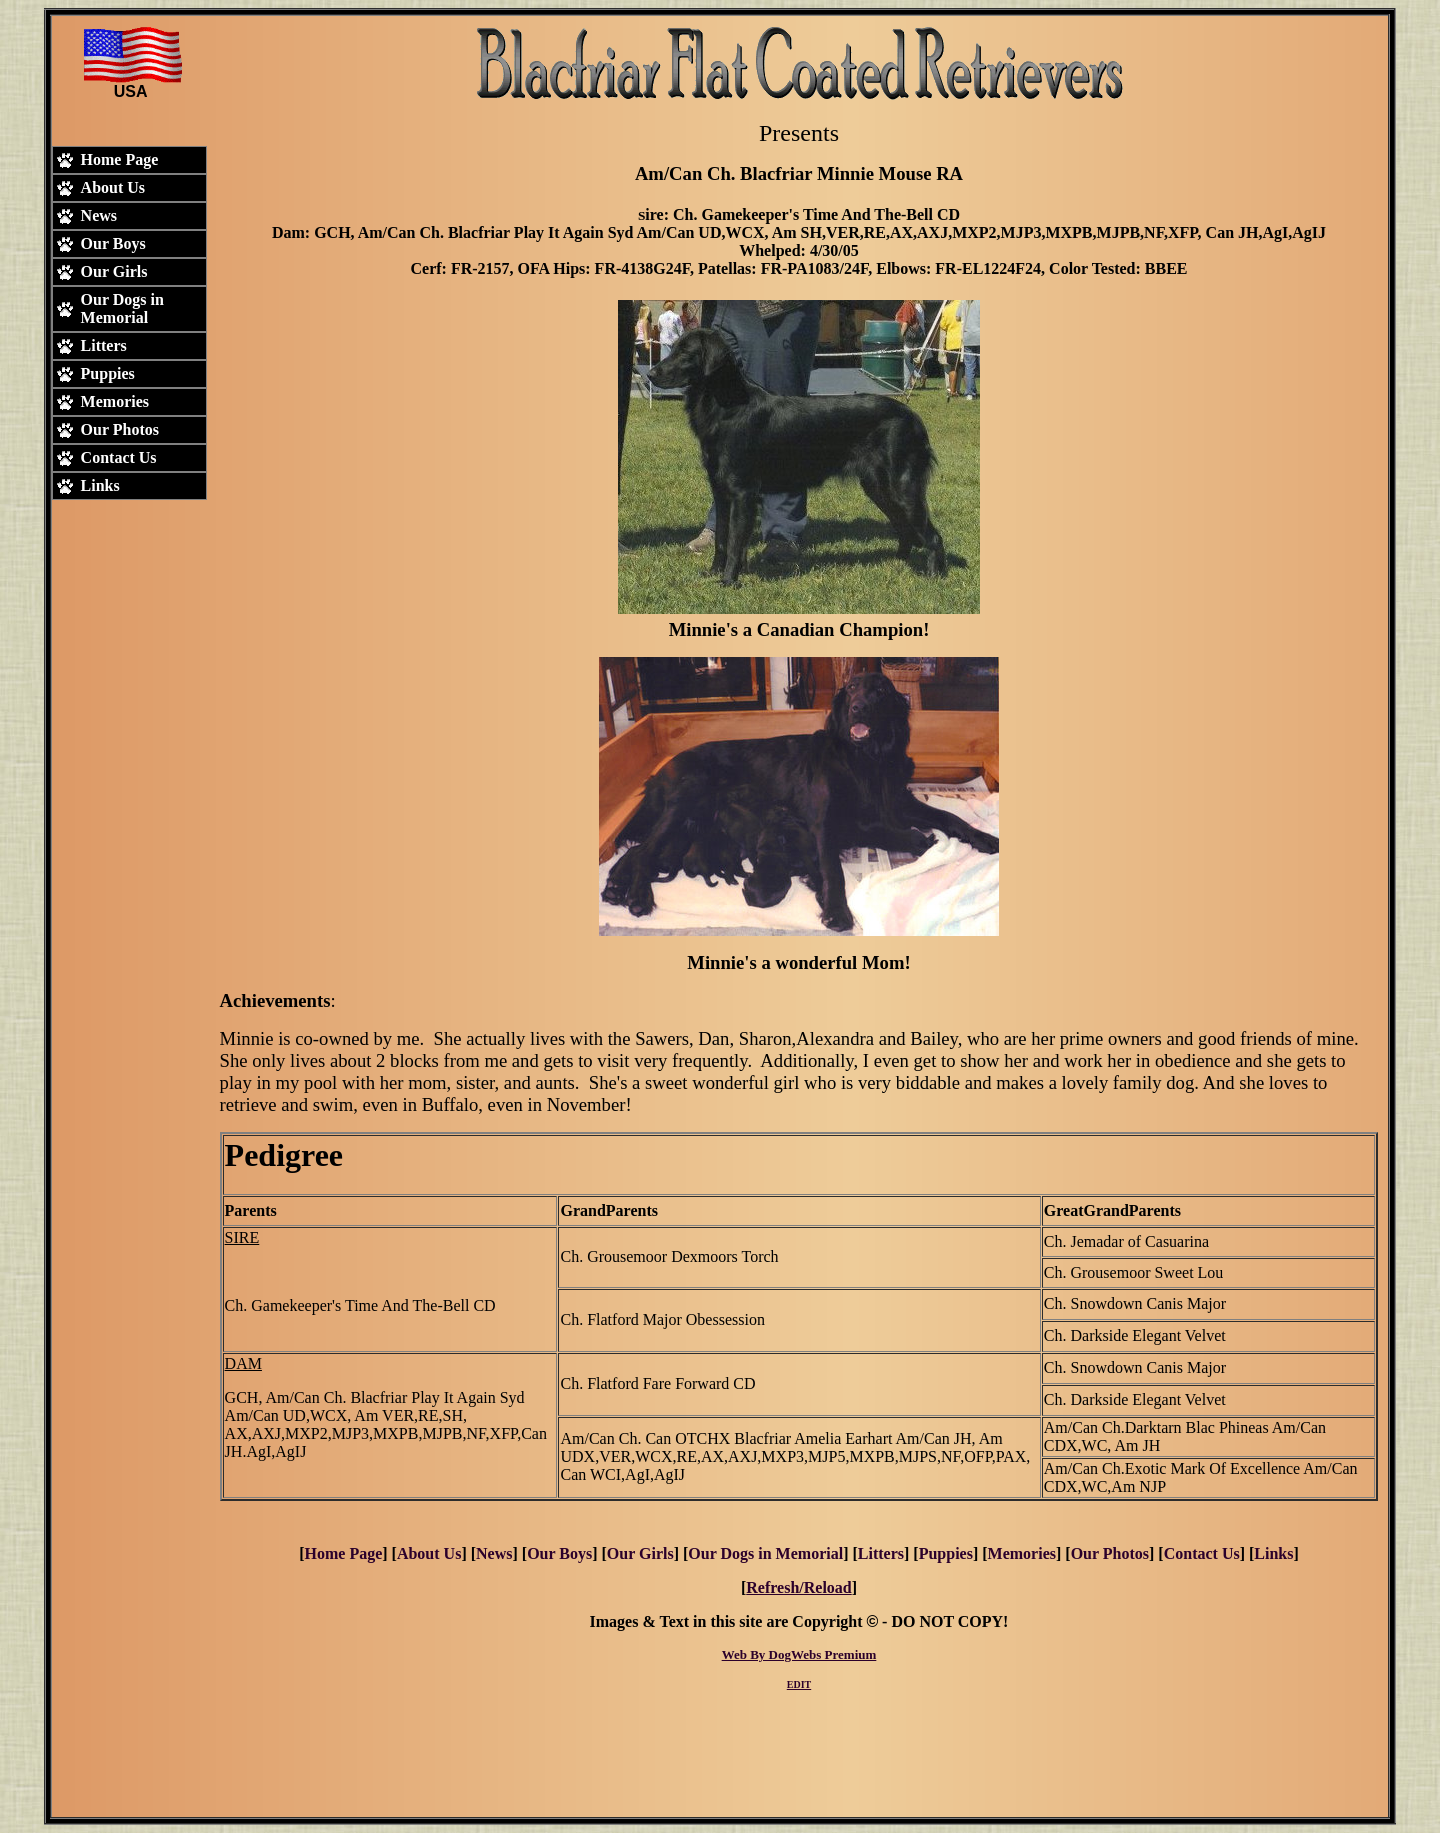 Image resolution: width=1440 pixels, height=1833 pixels. Describe the element at coordinates (1273, 1553) in the screenshot. I see `Links` at that location.